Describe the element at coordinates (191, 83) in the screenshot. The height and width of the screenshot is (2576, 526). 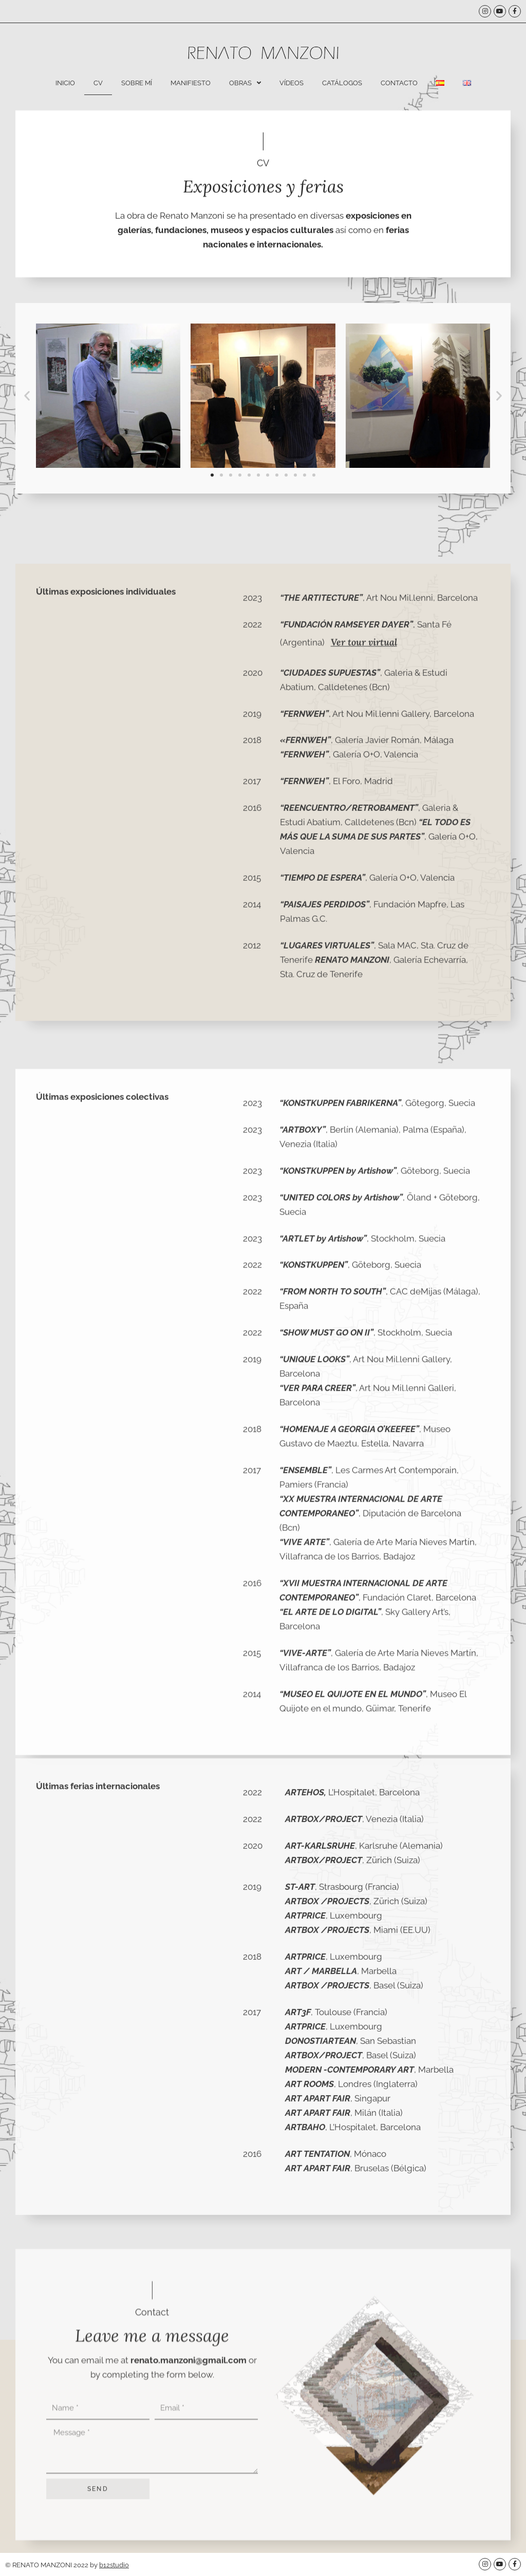
I see `Manifiesto` at that location.